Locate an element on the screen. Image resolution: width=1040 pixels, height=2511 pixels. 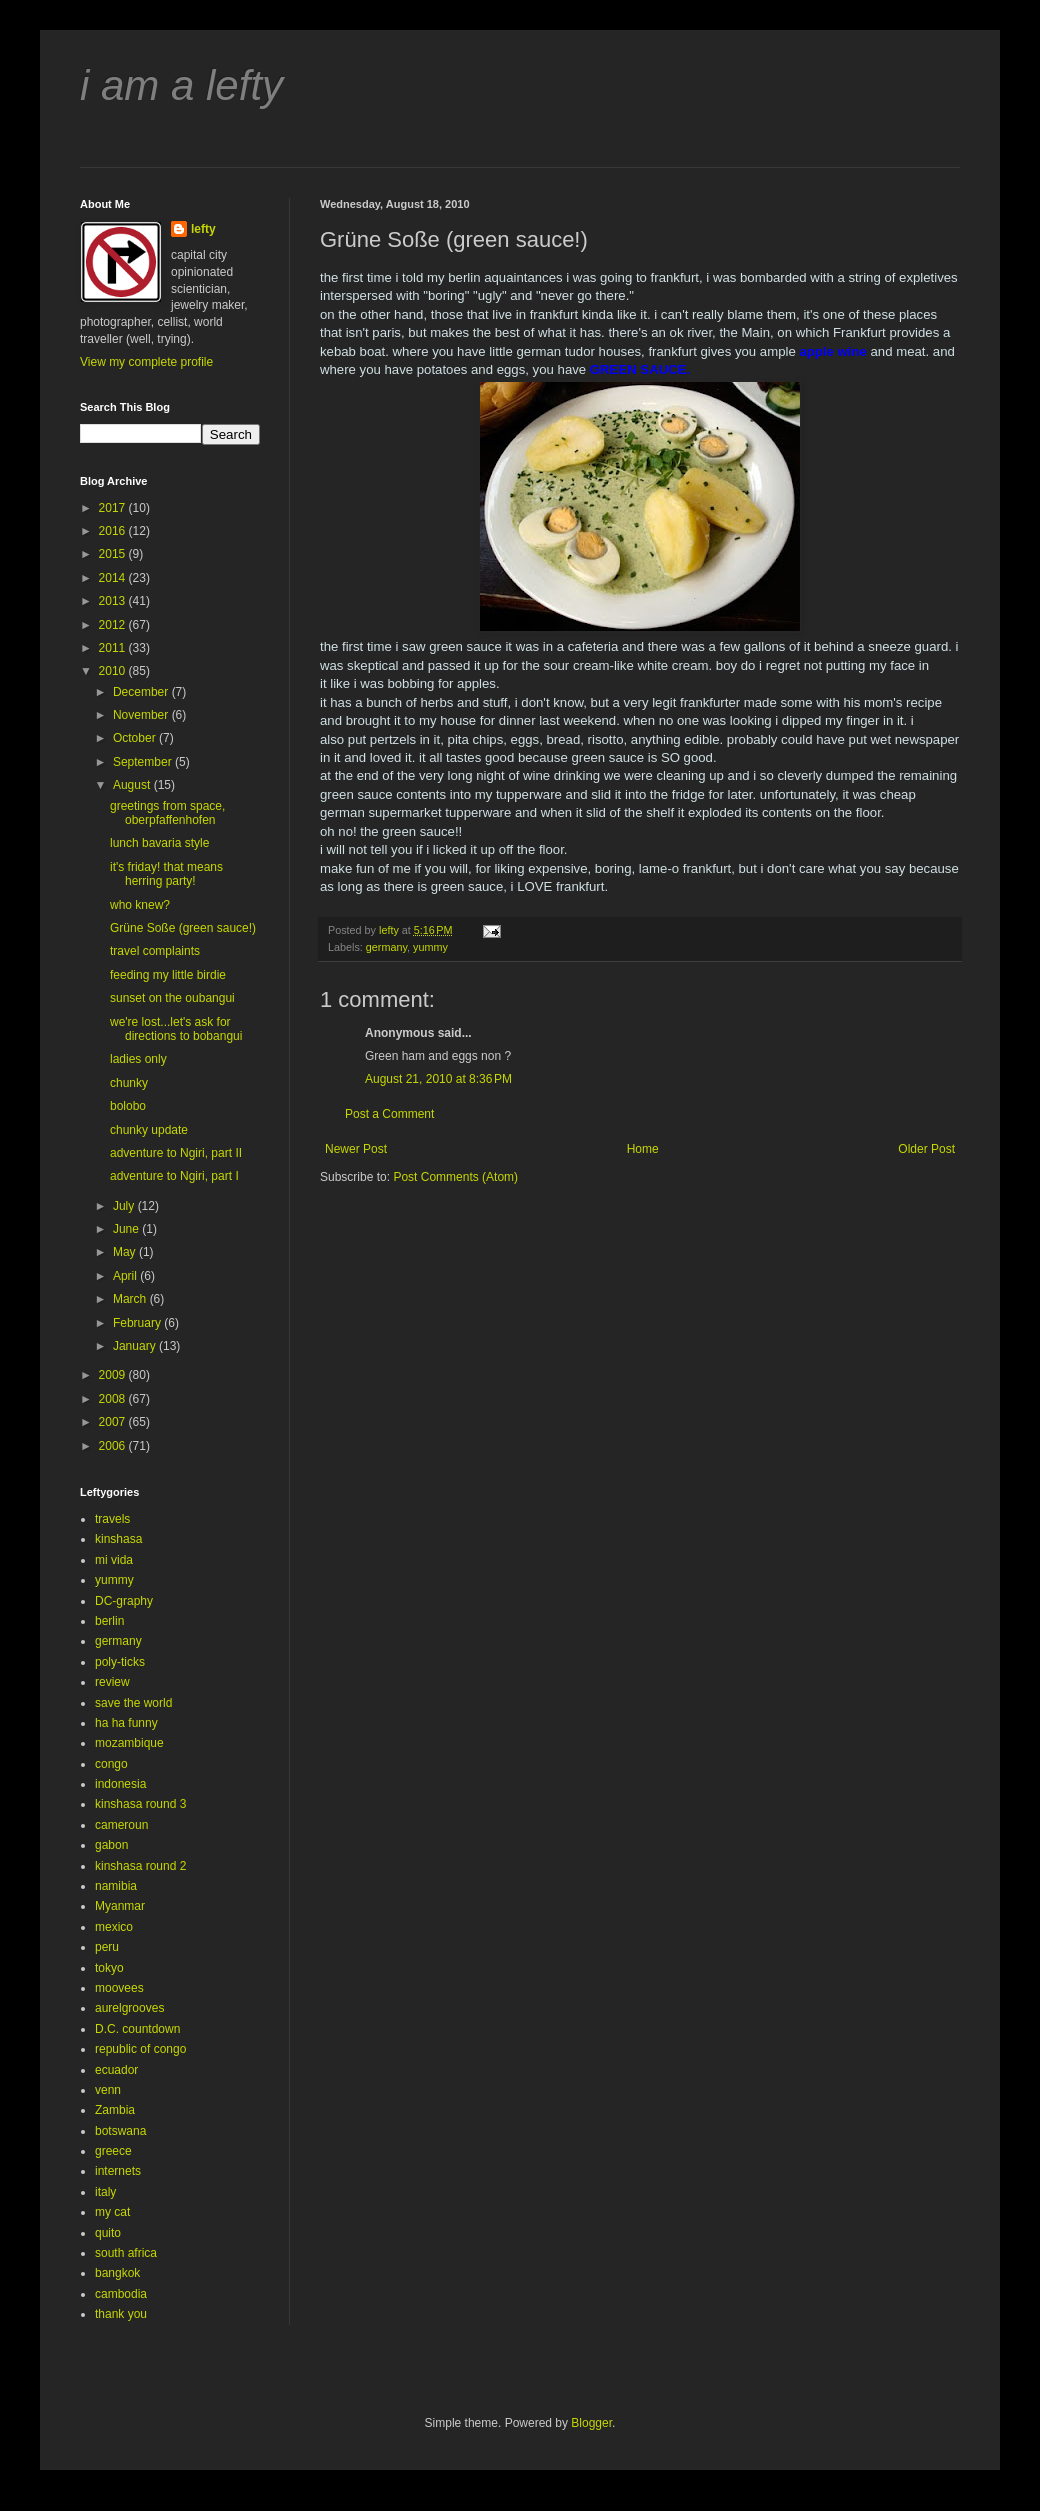
Post Comments (Atom) is located at coordinates (455, 1177).